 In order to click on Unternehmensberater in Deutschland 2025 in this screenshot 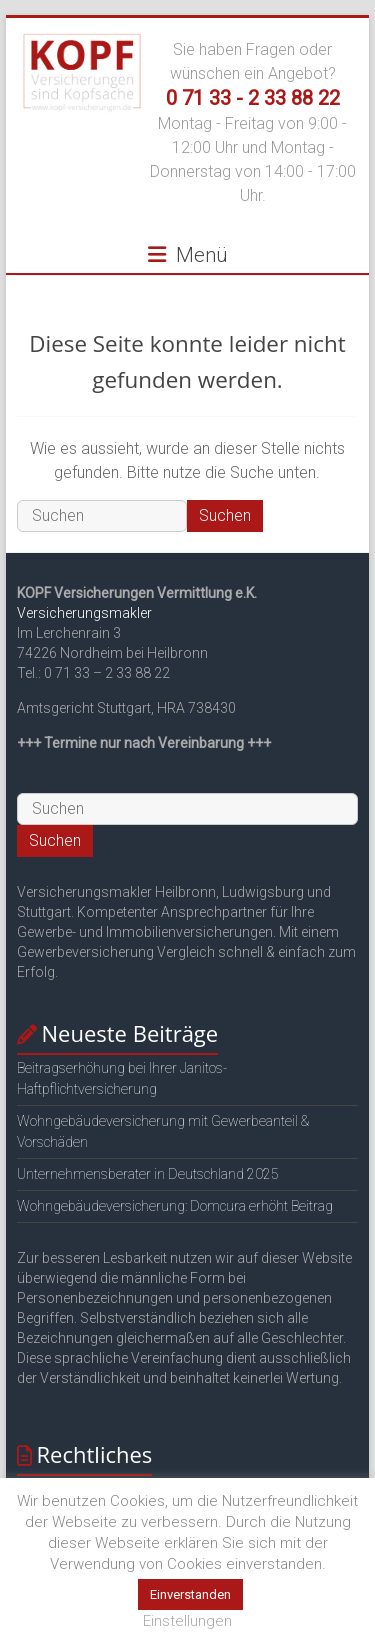, I will do `click(148, 1174)`.